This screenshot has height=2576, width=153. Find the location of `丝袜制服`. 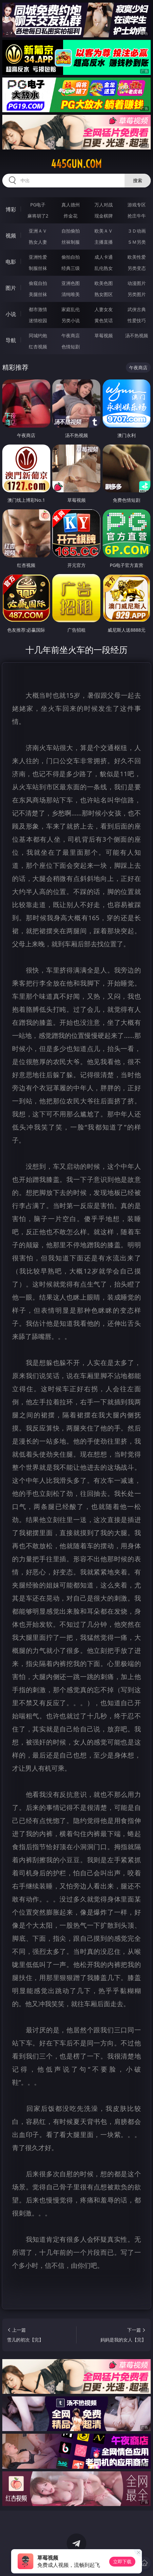

丝袜制服 is located at coordinates (70, 242).